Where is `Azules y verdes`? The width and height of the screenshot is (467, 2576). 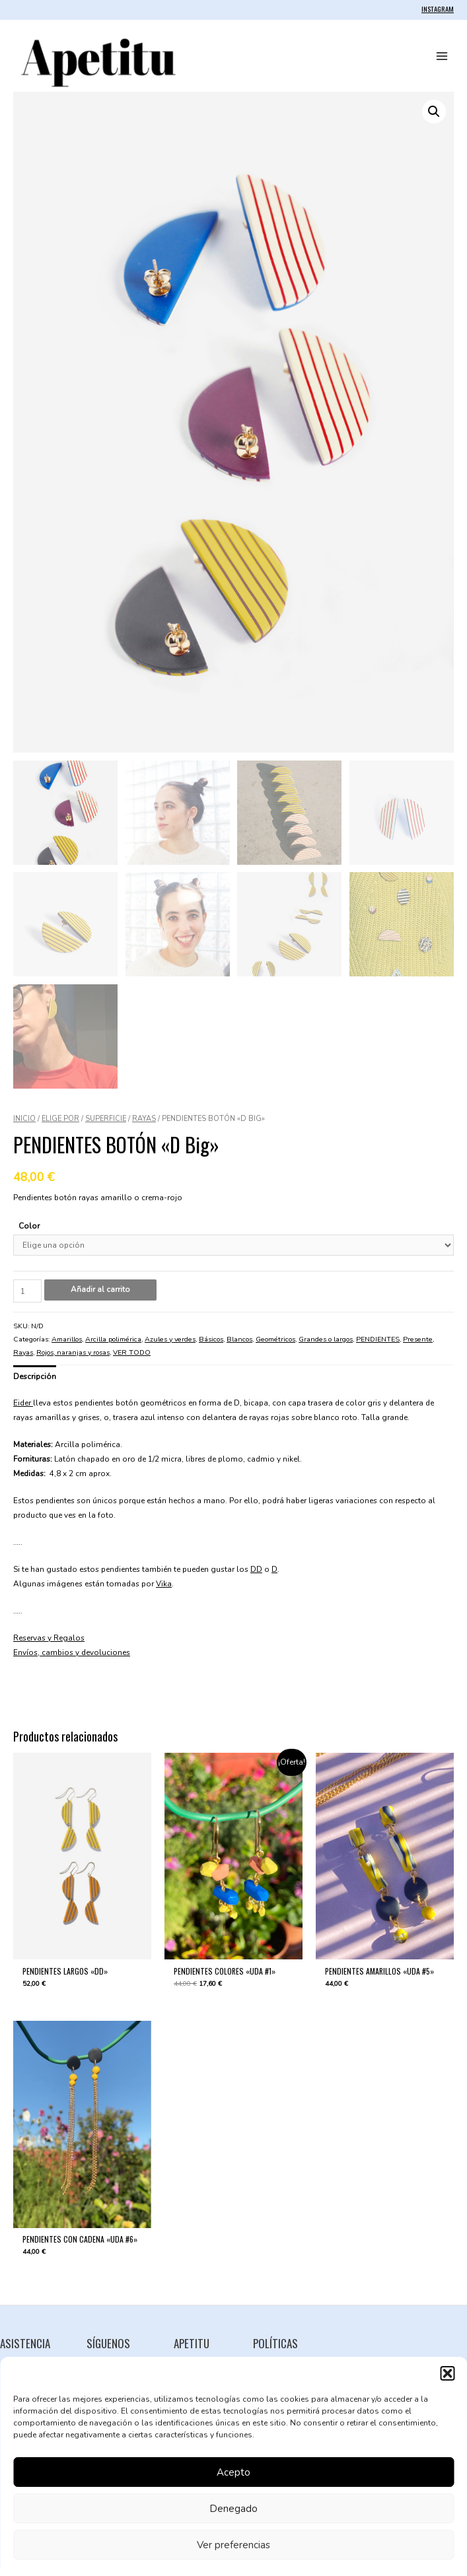 Azules y verdes is located at coordinates (170, 1348).